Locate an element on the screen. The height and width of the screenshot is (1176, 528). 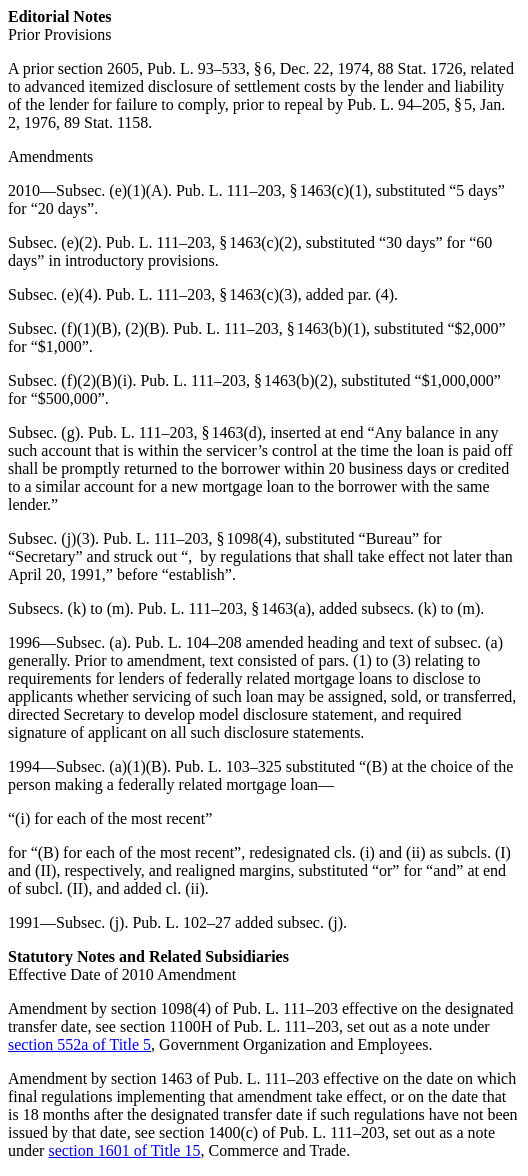
Pub. L. 111–203, § 1463(c)(3) is located at coordinates (202, 294).